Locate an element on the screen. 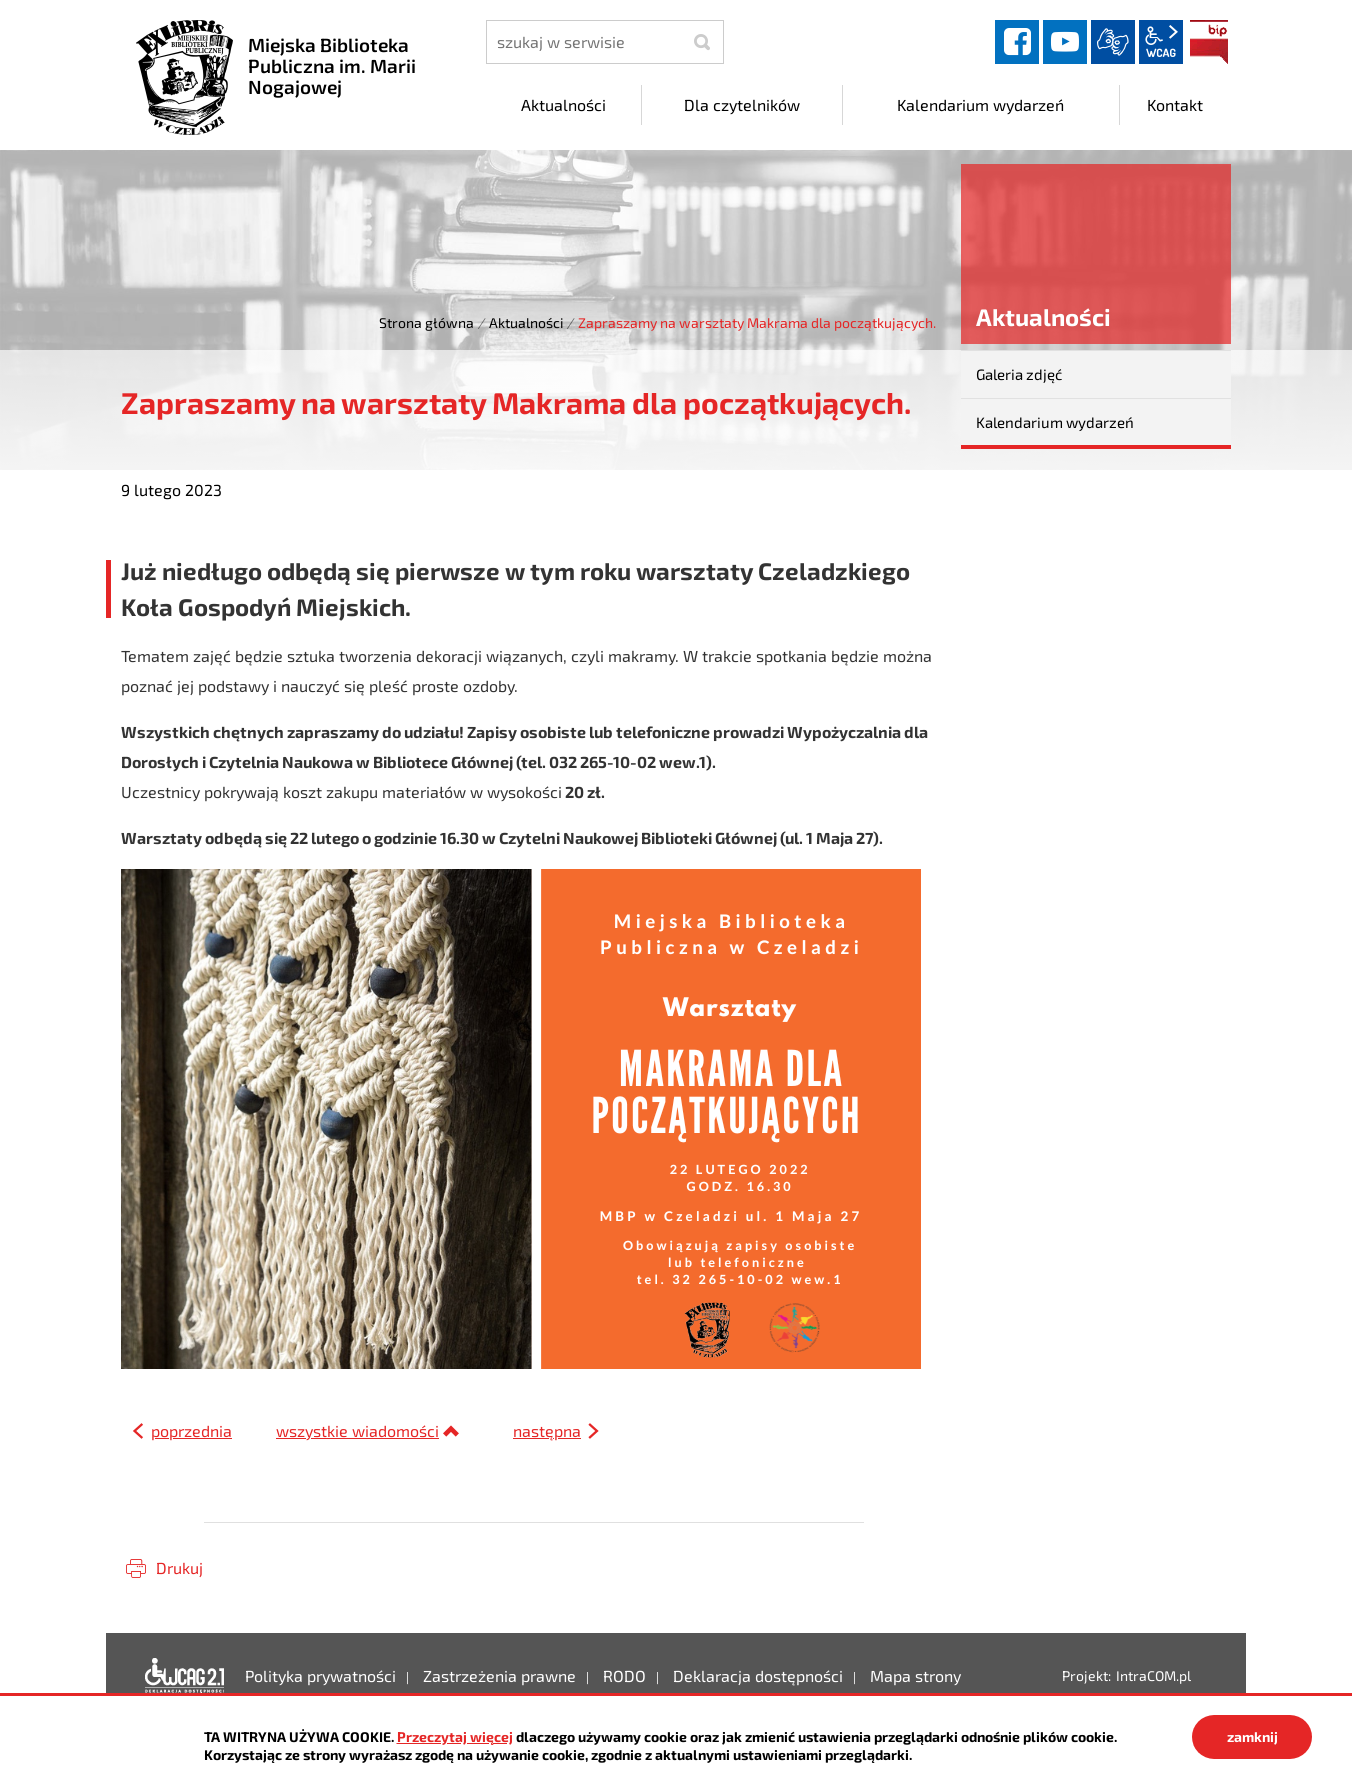  facebook is located at coordinates (1017, 42).